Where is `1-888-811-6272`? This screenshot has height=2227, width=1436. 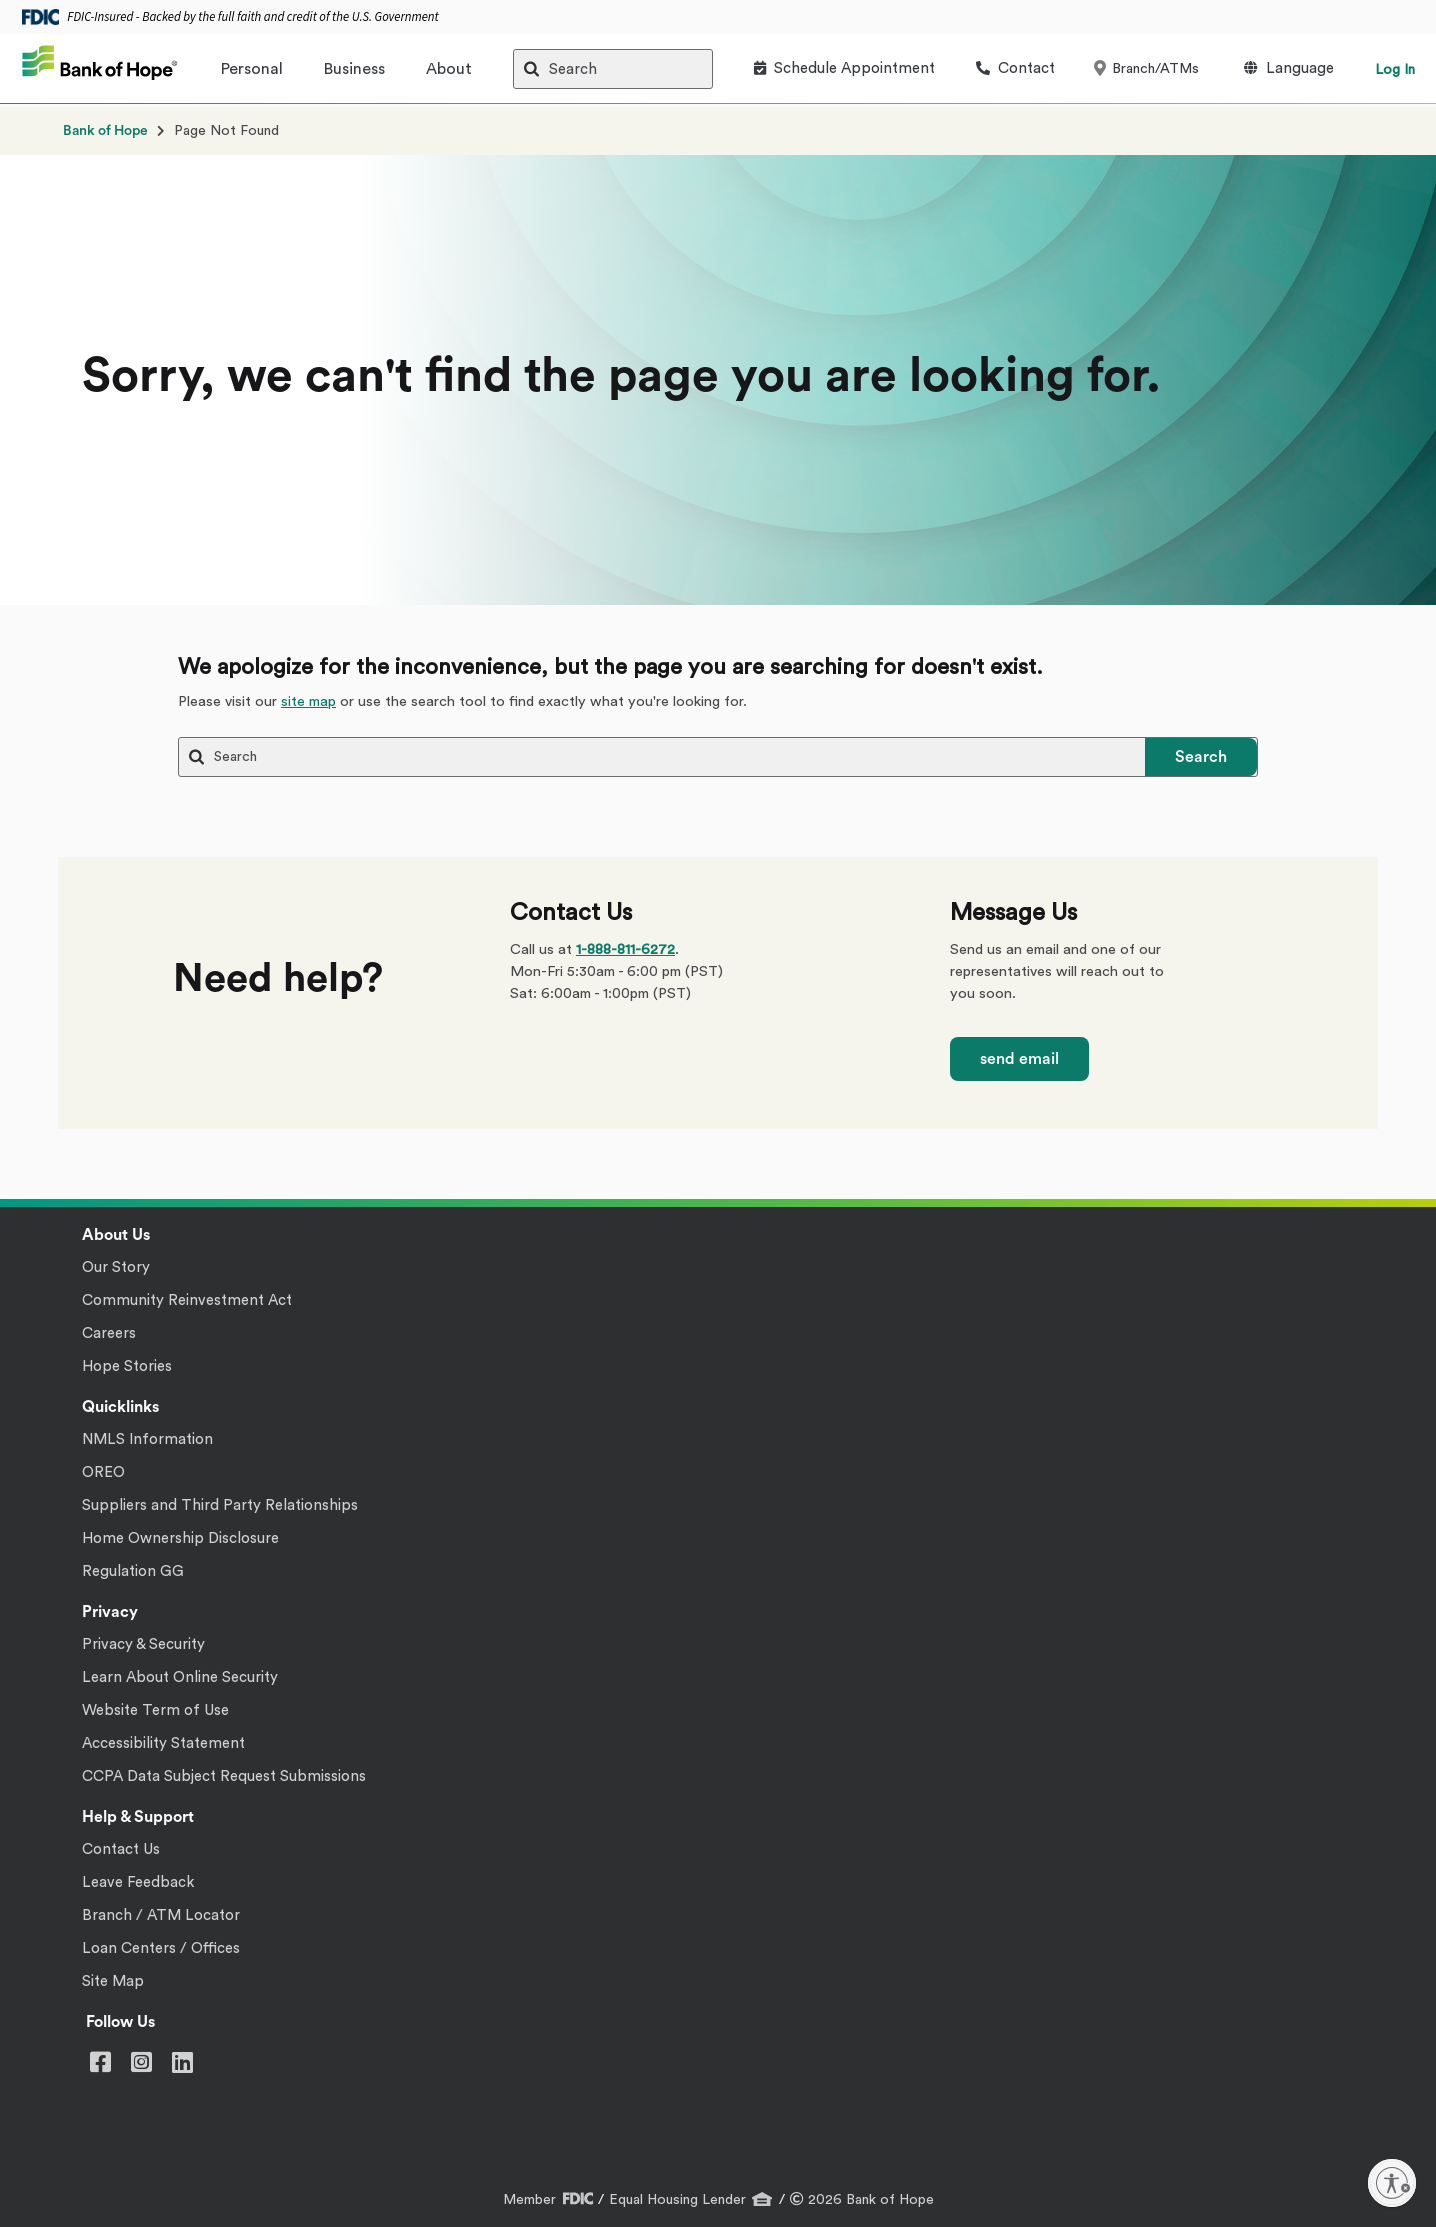
1-888-811-6272 is located at coordinates (625, 949).